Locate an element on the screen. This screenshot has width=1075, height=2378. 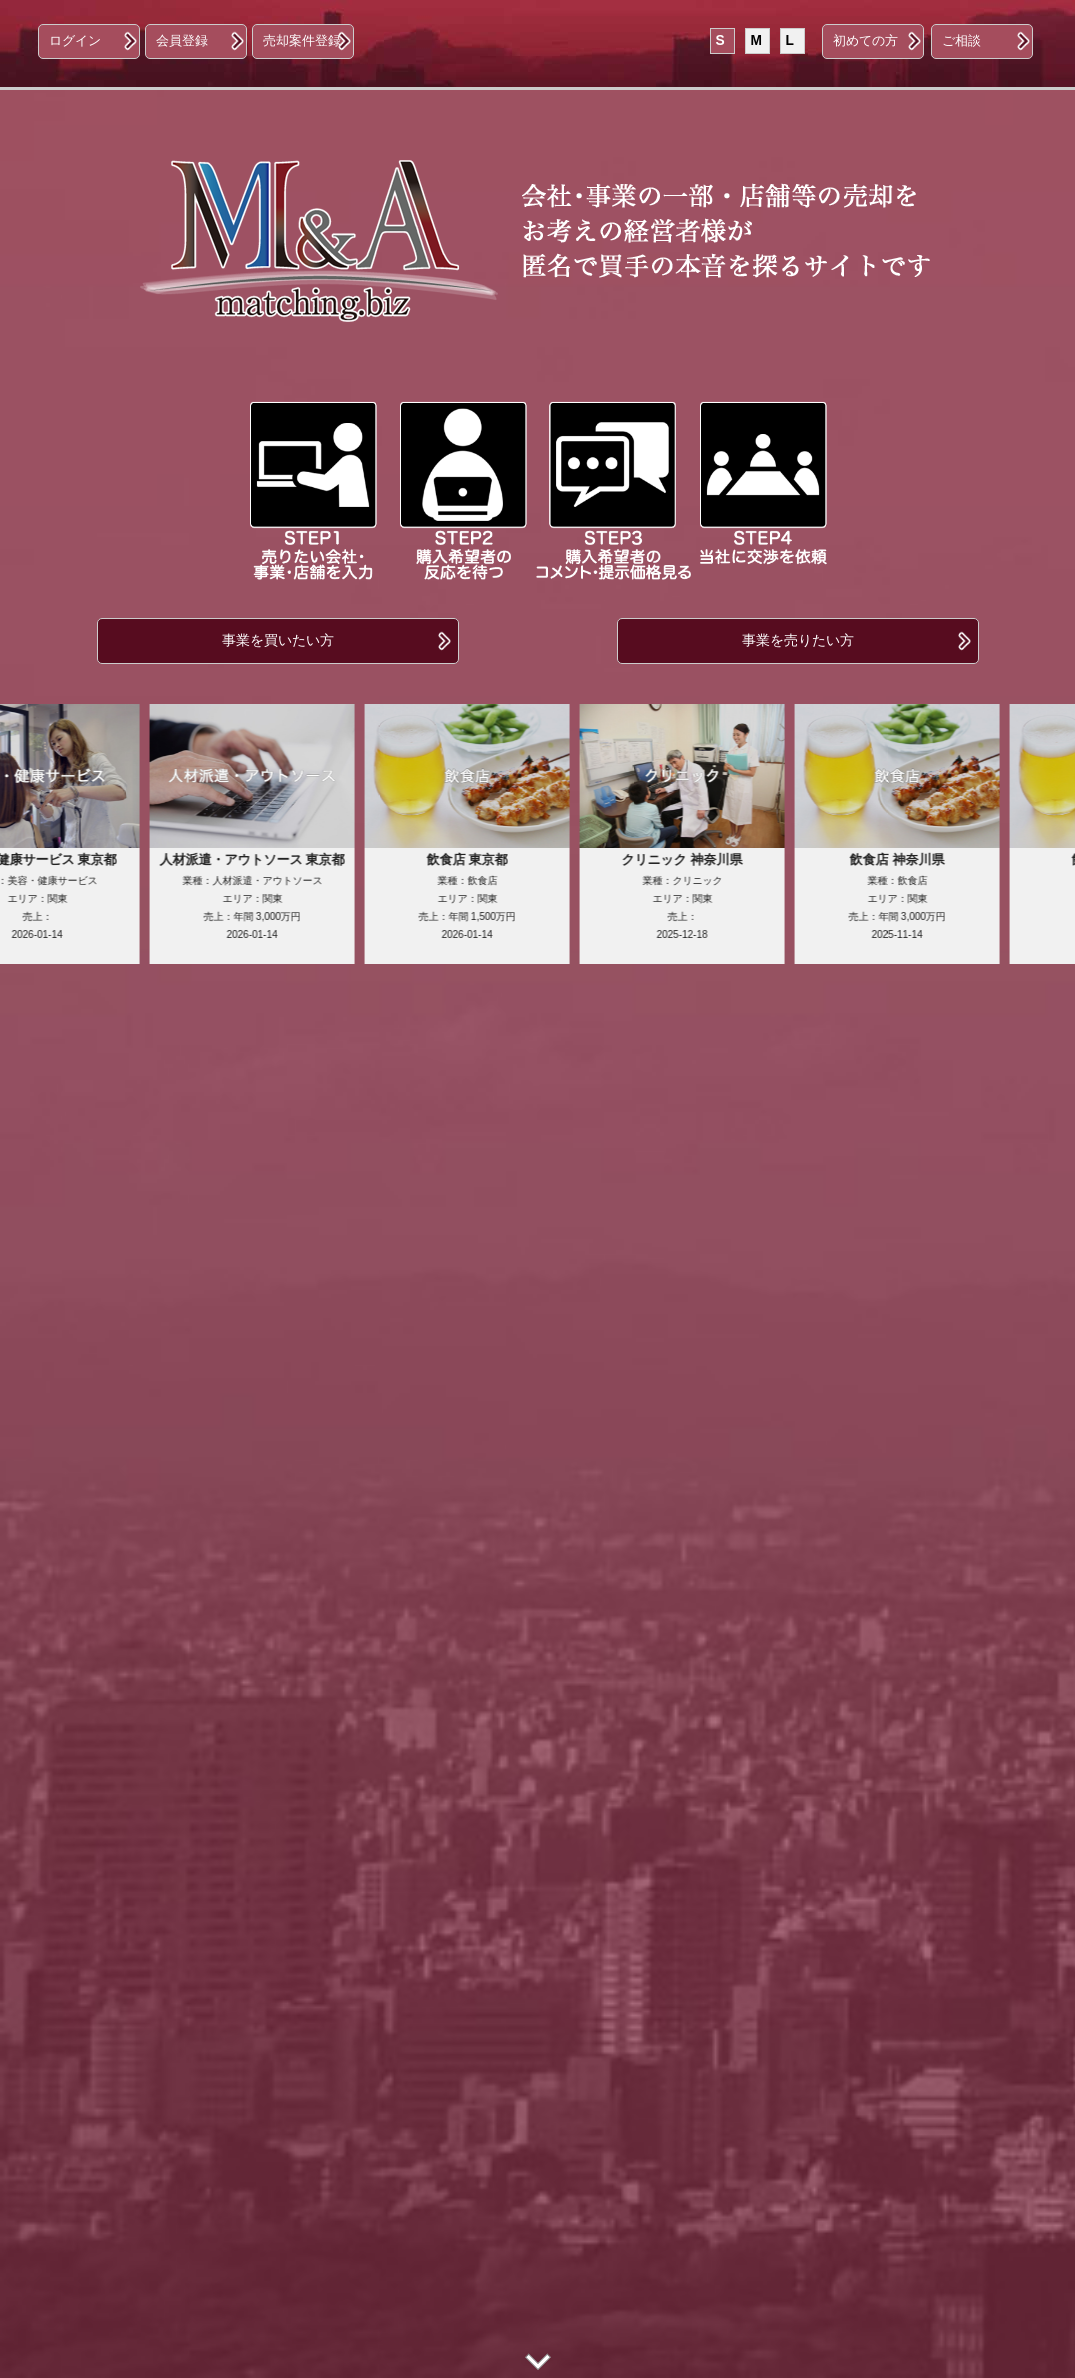
事業を売りたい方 is located at coordinates (798, 640).